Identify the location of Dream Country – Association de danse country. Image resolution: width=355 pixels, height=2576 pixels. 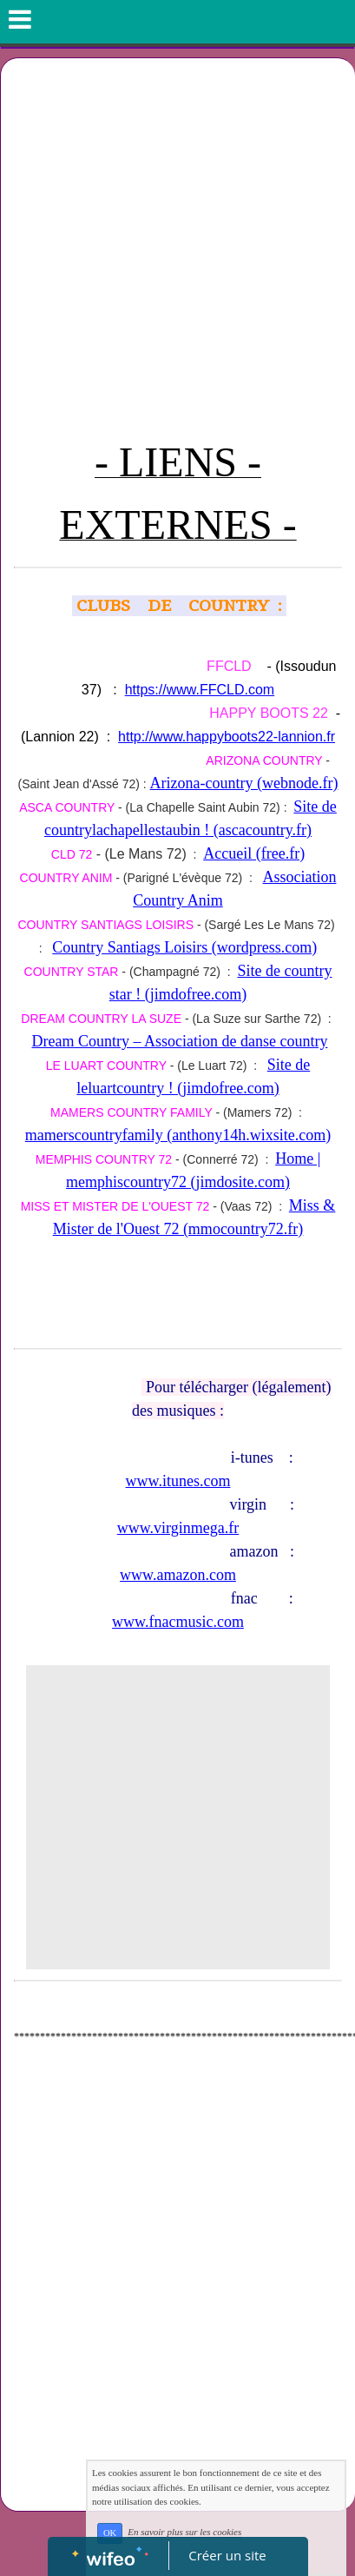
(179, 1041).